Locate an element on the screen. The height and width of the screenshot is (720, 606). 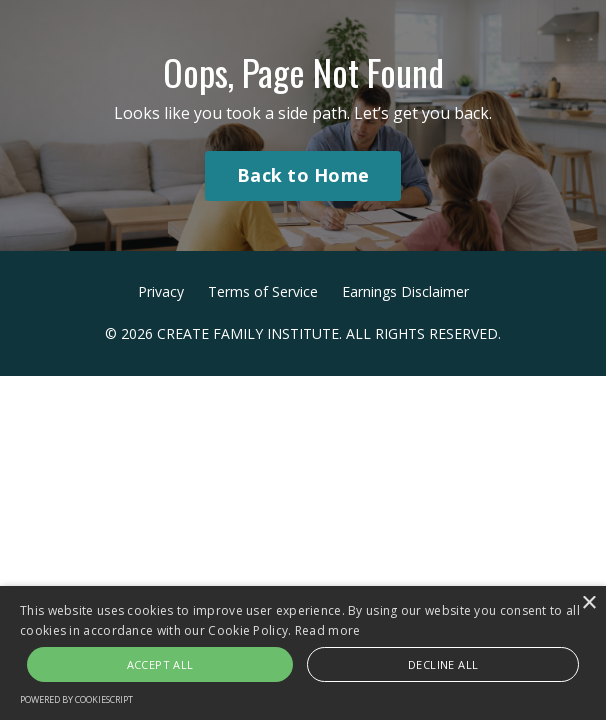
Privacy is located at coordinates (161, 291).